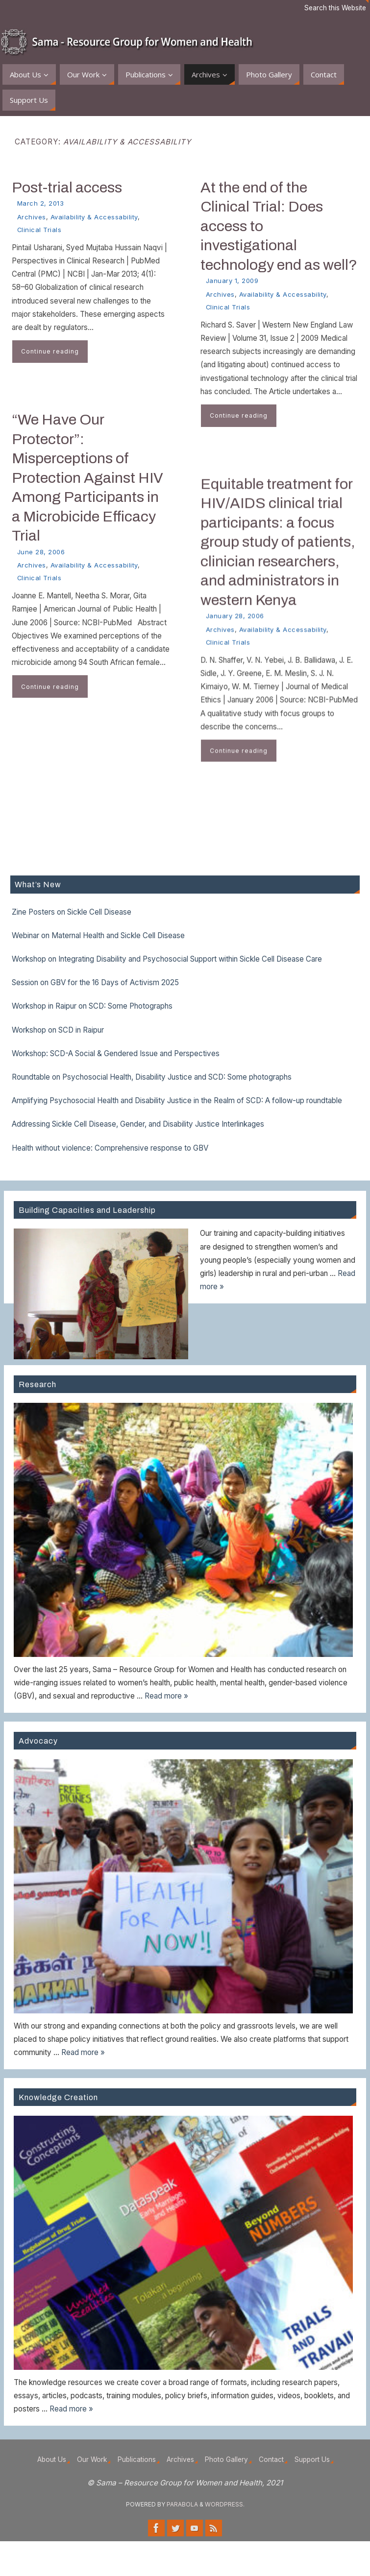 The image size is (370, 2576). I want to click on Archives, so click(31, 217).